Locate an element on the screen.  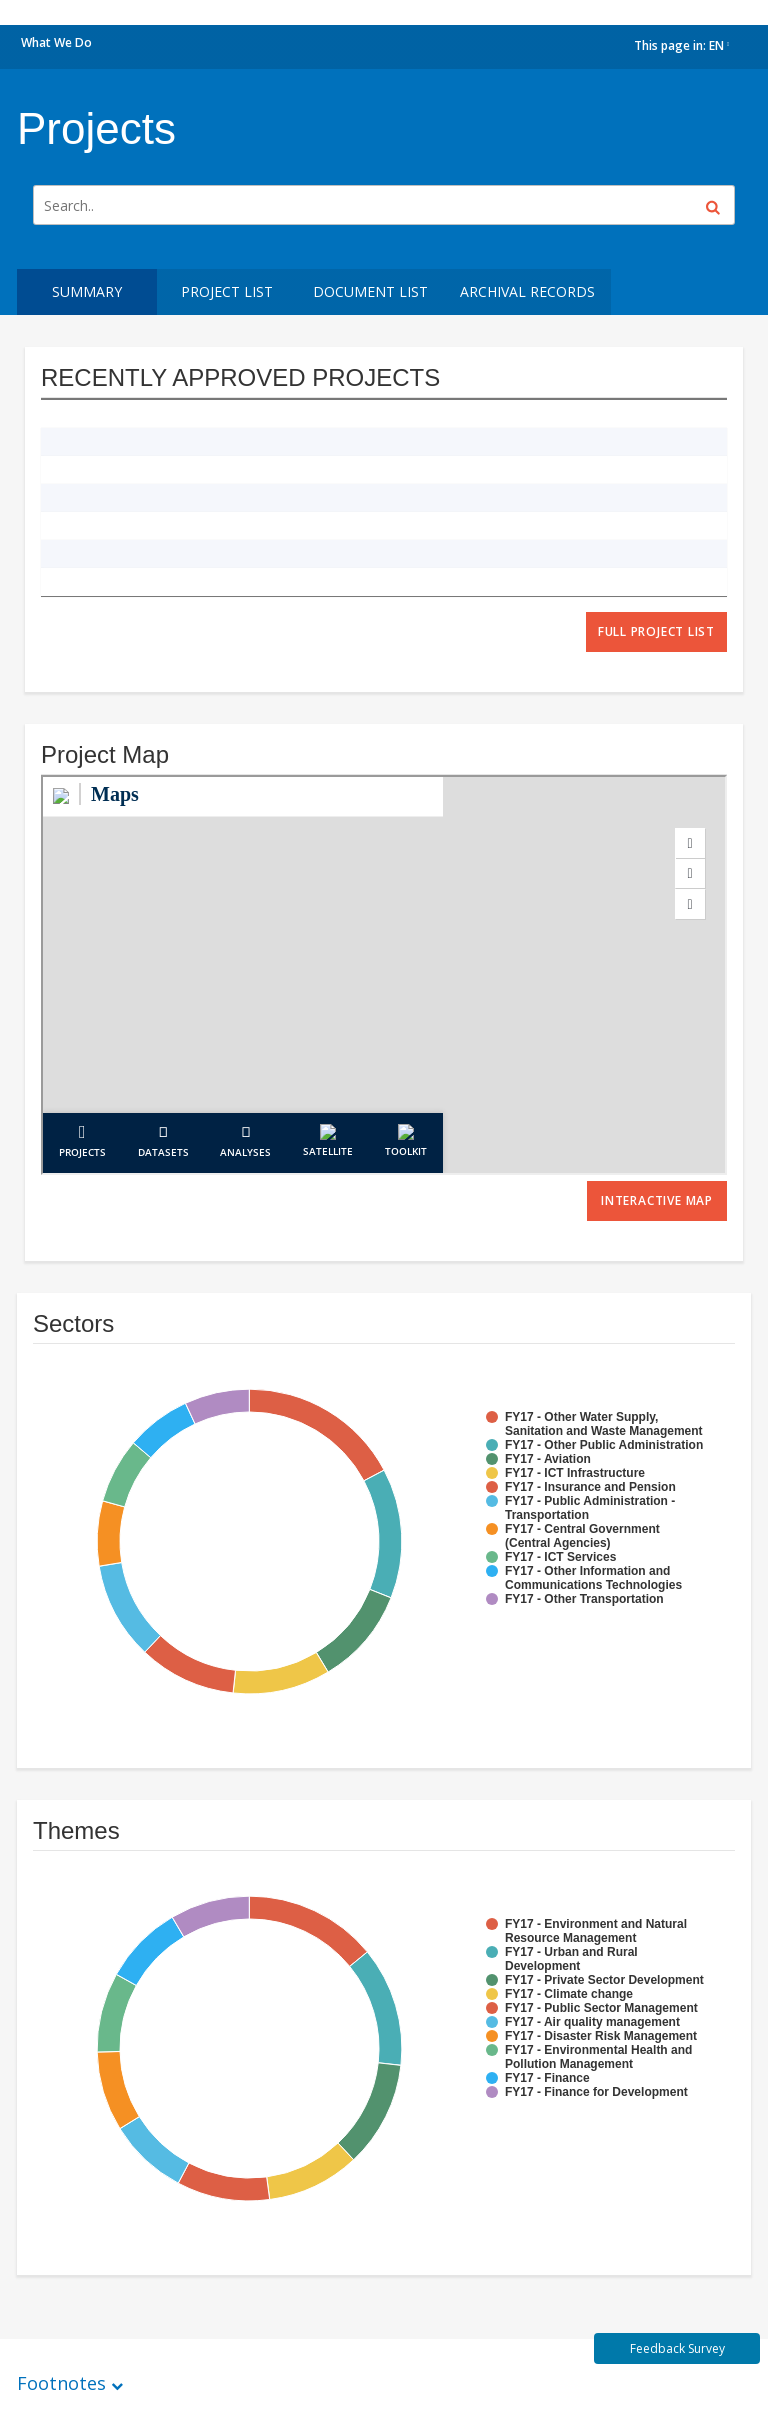
Archival Records is located at coordinates (527, 291).